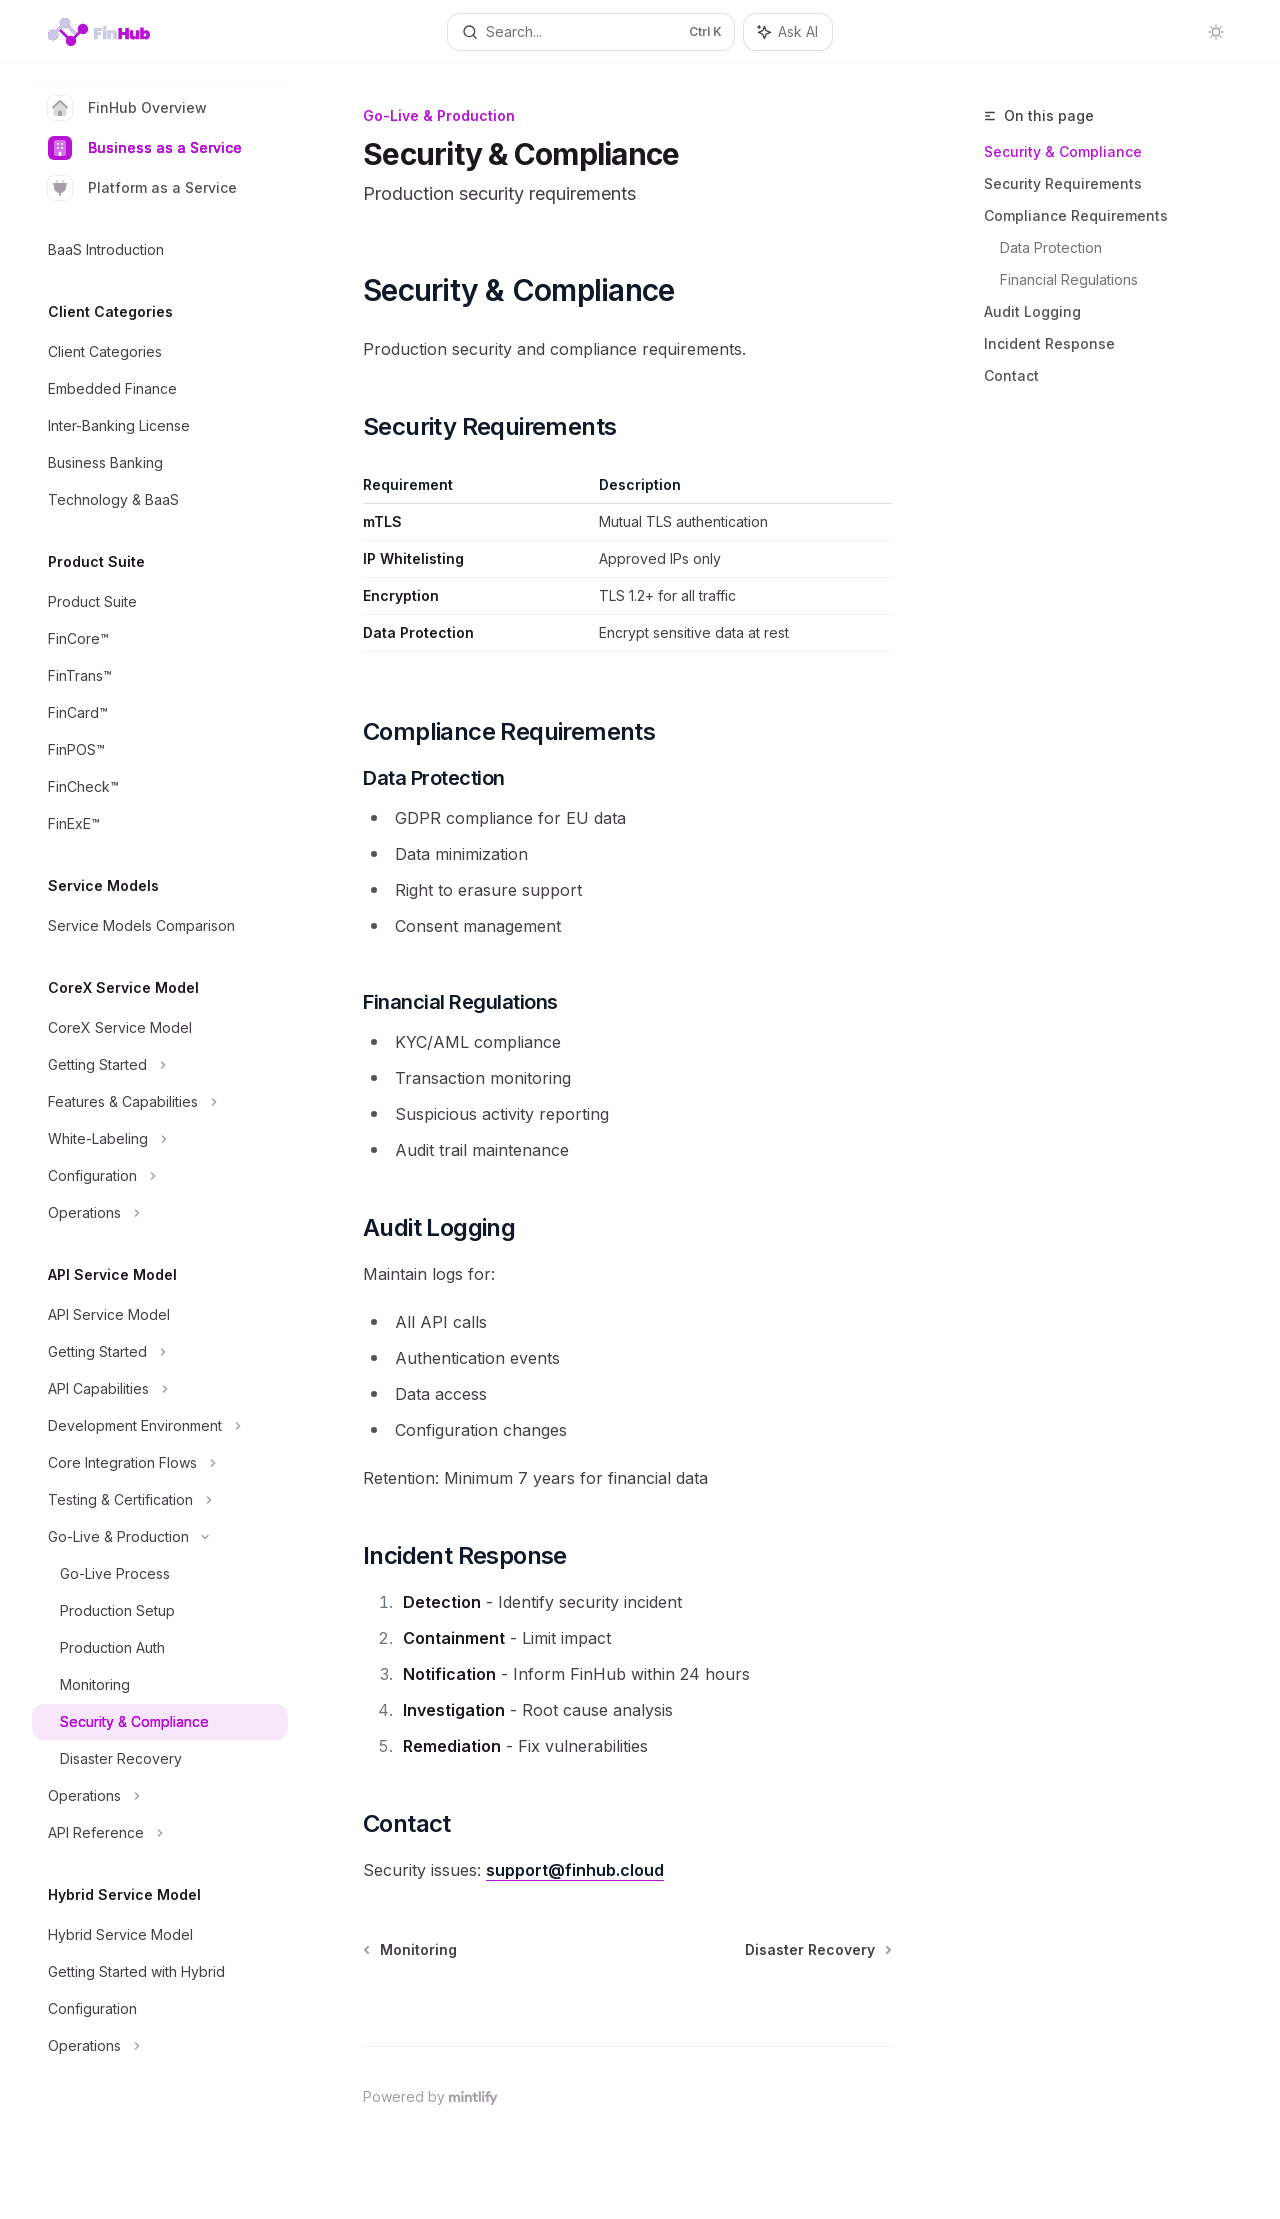 This screenshot has height=2219, width=1280. I want to click on [Toggle Operations section], so click(160, 1213).